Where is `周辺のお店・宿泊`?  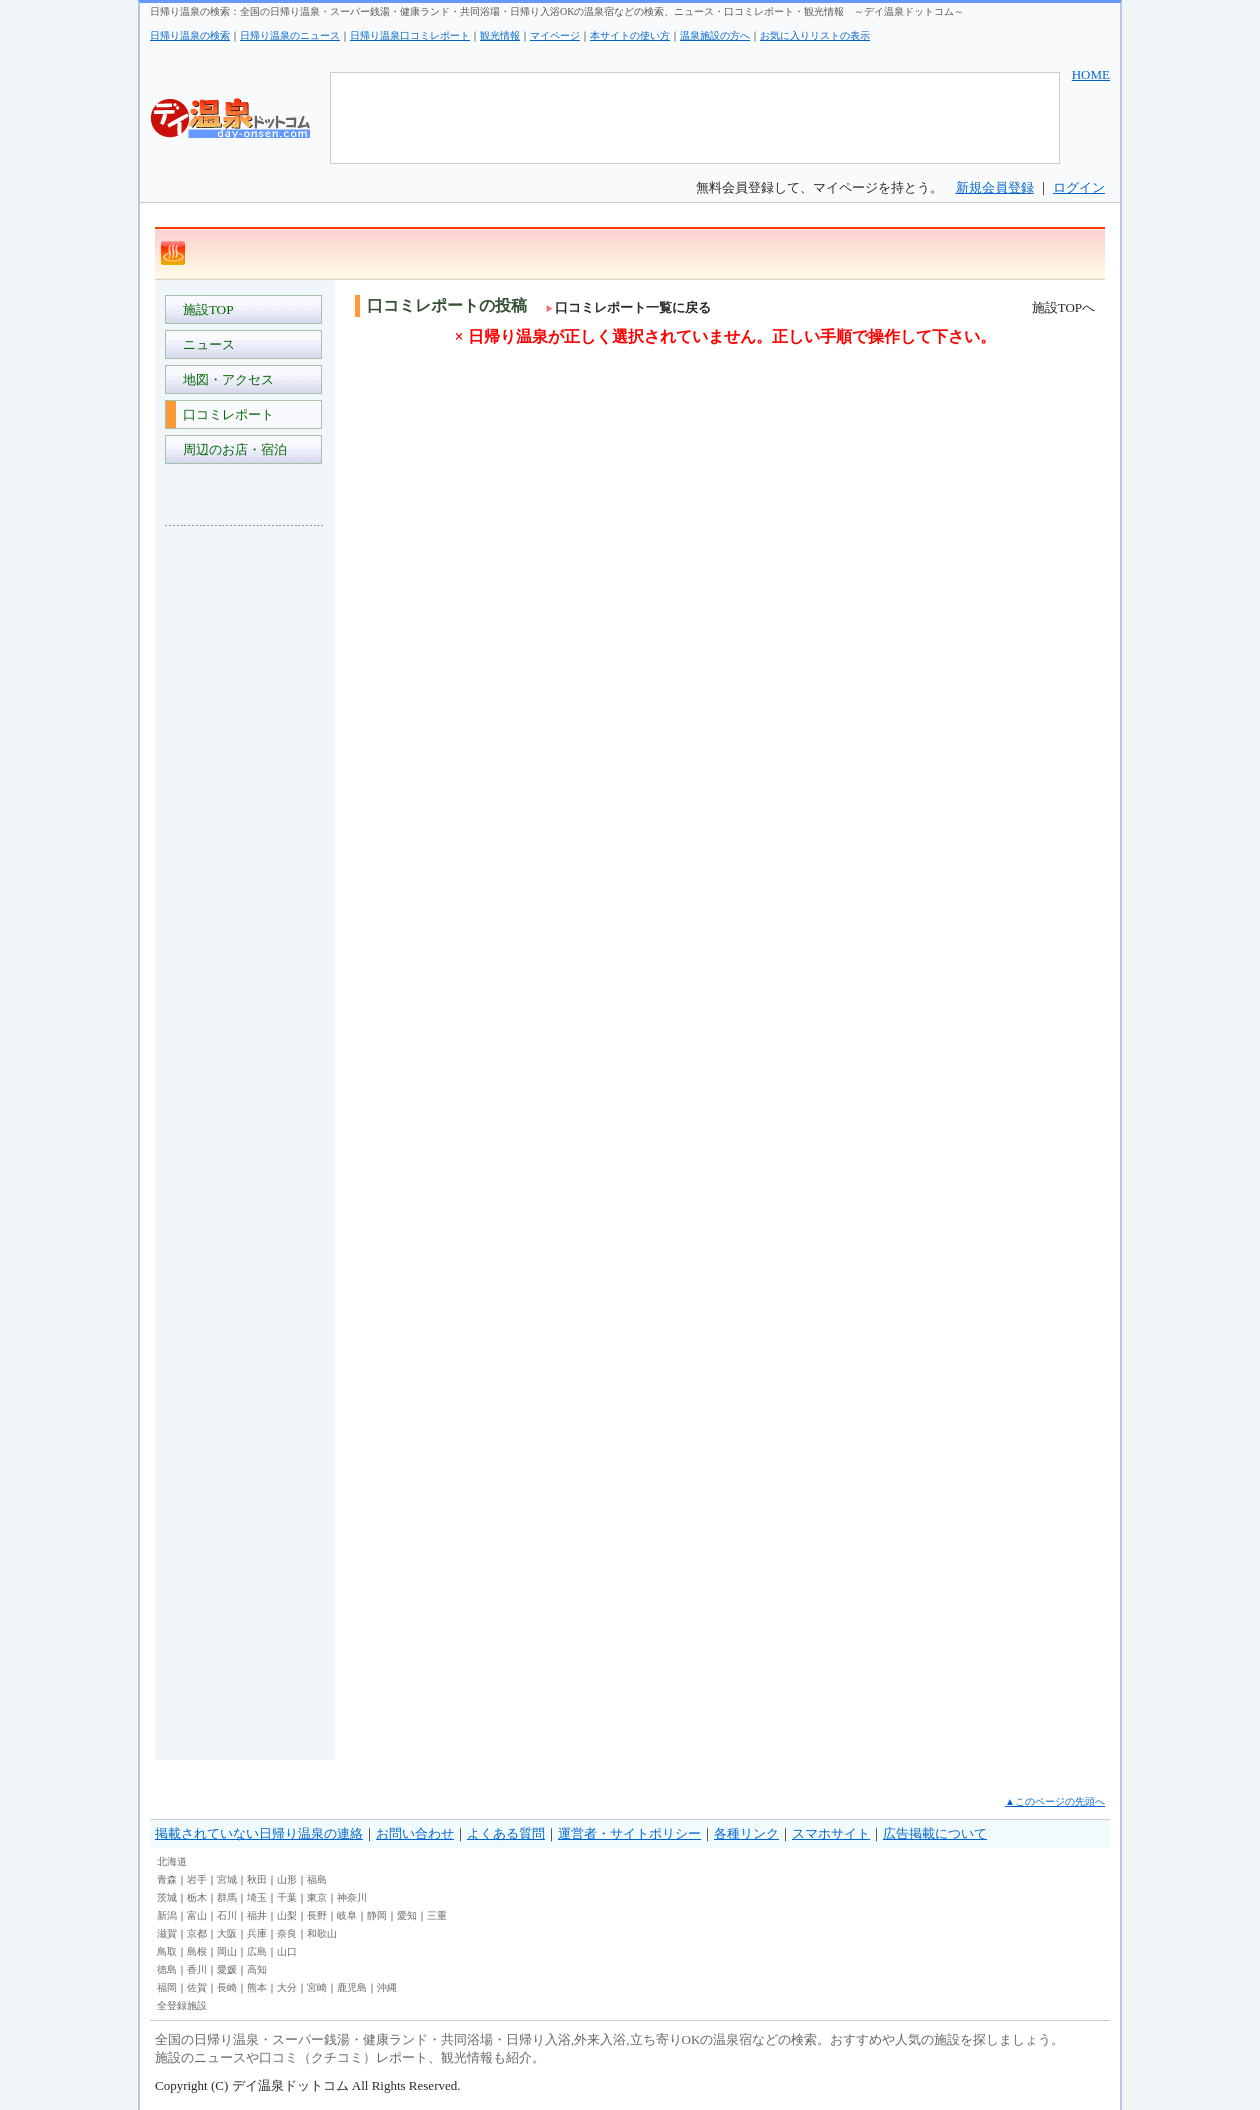
周辺のお店・宿泊 is located at coordinates (231, 449).